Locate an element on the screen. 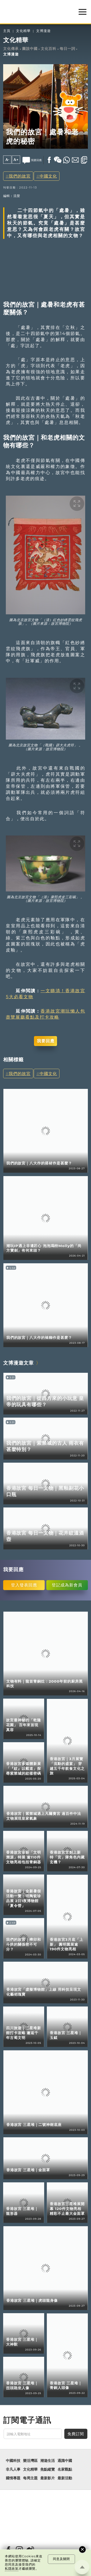 This screenshot has width=91, height=2576. 中國科技 is located at coordinates (13, 2461).